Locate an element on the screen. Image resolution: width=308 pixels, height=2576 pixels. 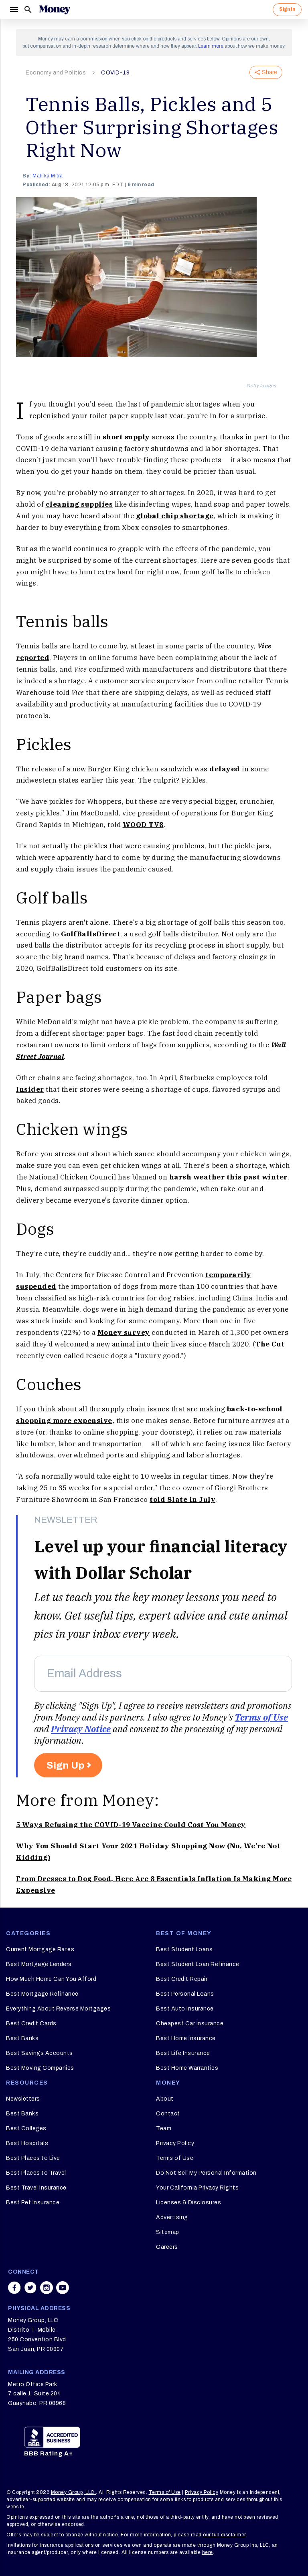
Best Travel Insurance is located at coordinates (36, 2188).